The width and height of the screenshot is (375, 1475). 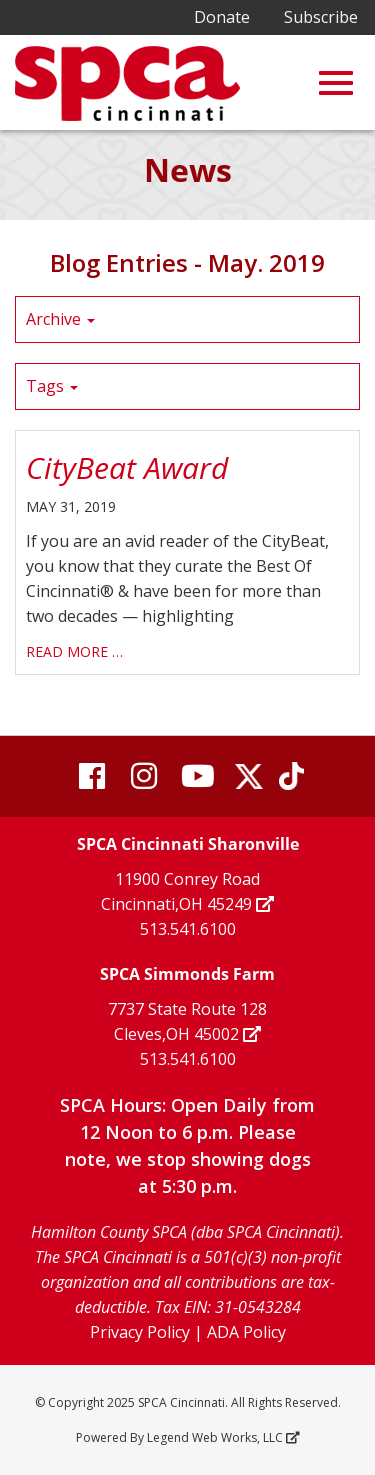 What do you see at coordinates (74, 651) in the screenshot?
I see `read more …` at bounding box center [74, 651].